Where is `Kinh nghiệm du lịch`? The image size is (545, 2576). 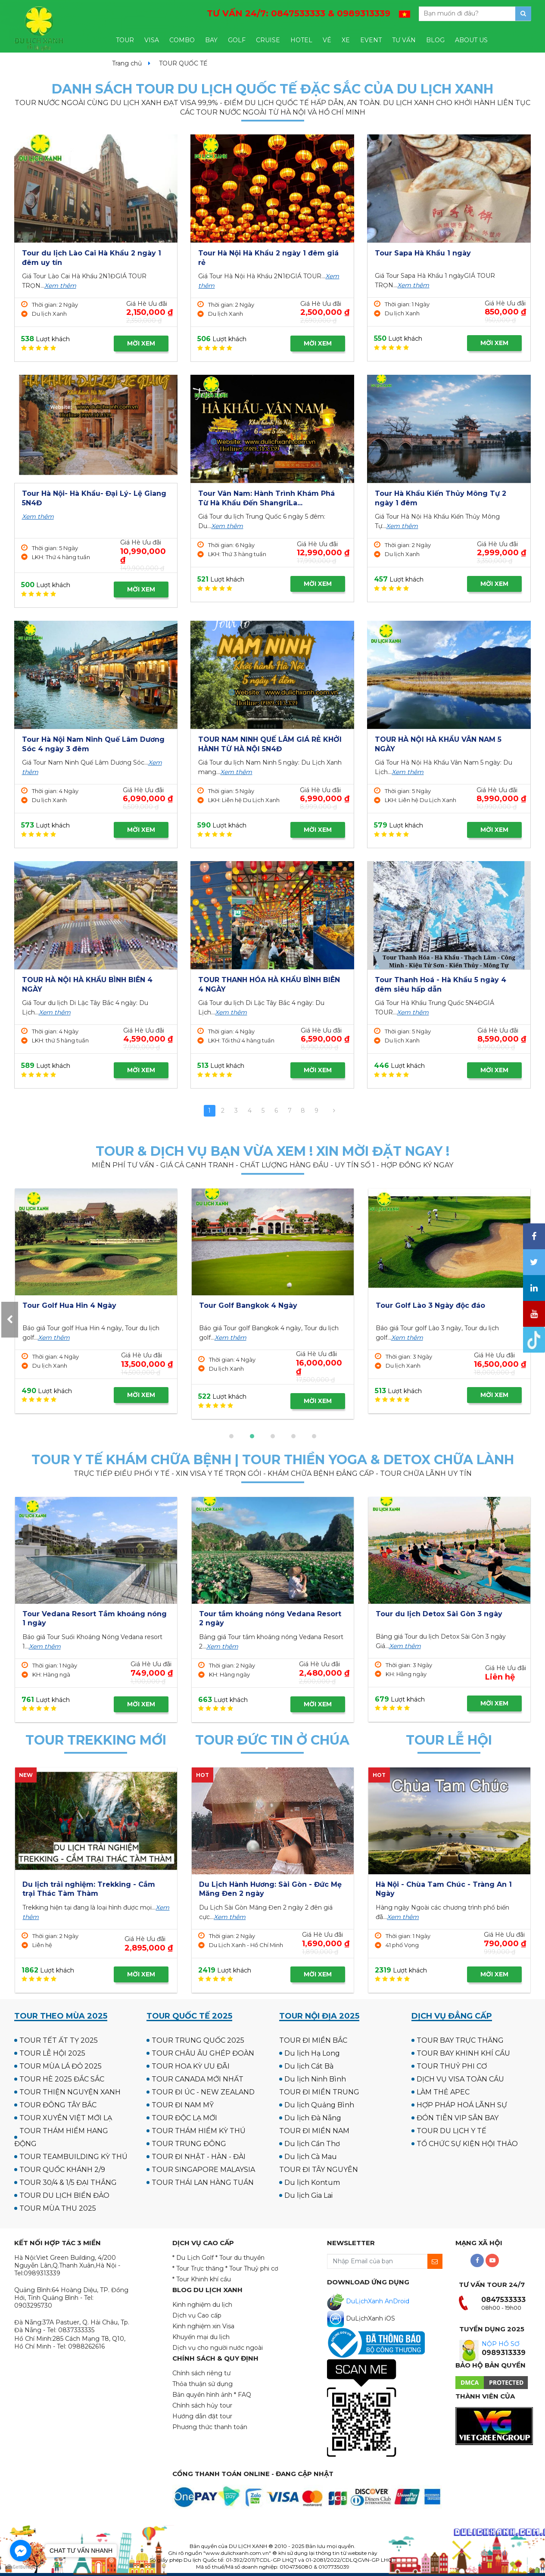 Kinh nghiệm du lịch is located at coordinates (202, 2304).